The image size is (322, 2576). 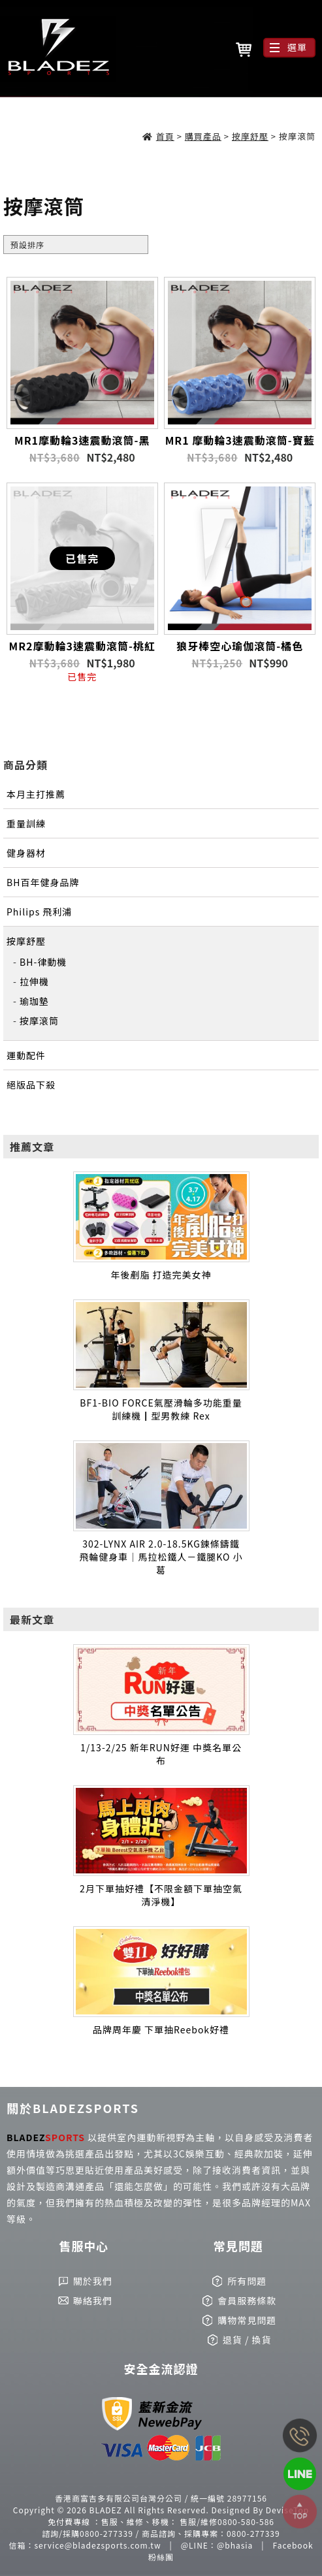 What do you see at coordinates (239, 646) in the screenshot?
I see `狼牙棒空心瑜伽滾筒-橘色` at bounding box center [239, 646].